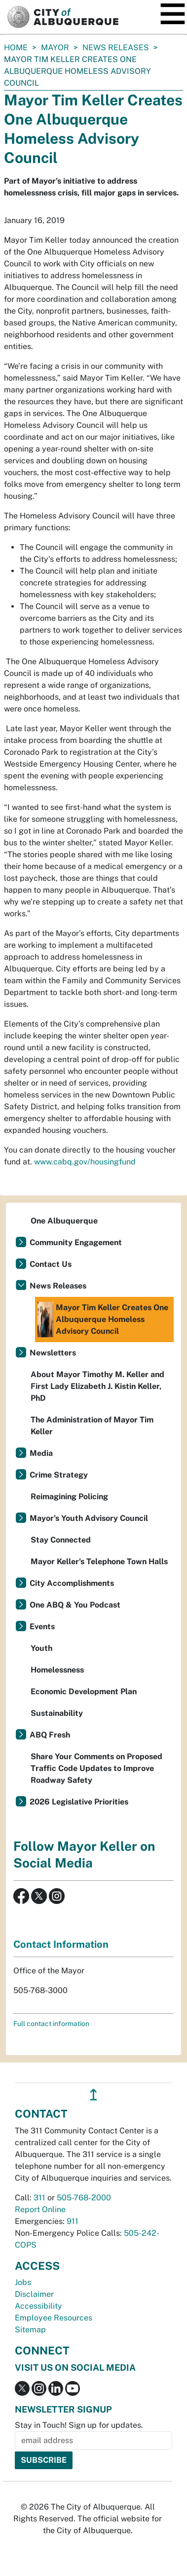  I want to click on Homelessness, so click(57, 1669).